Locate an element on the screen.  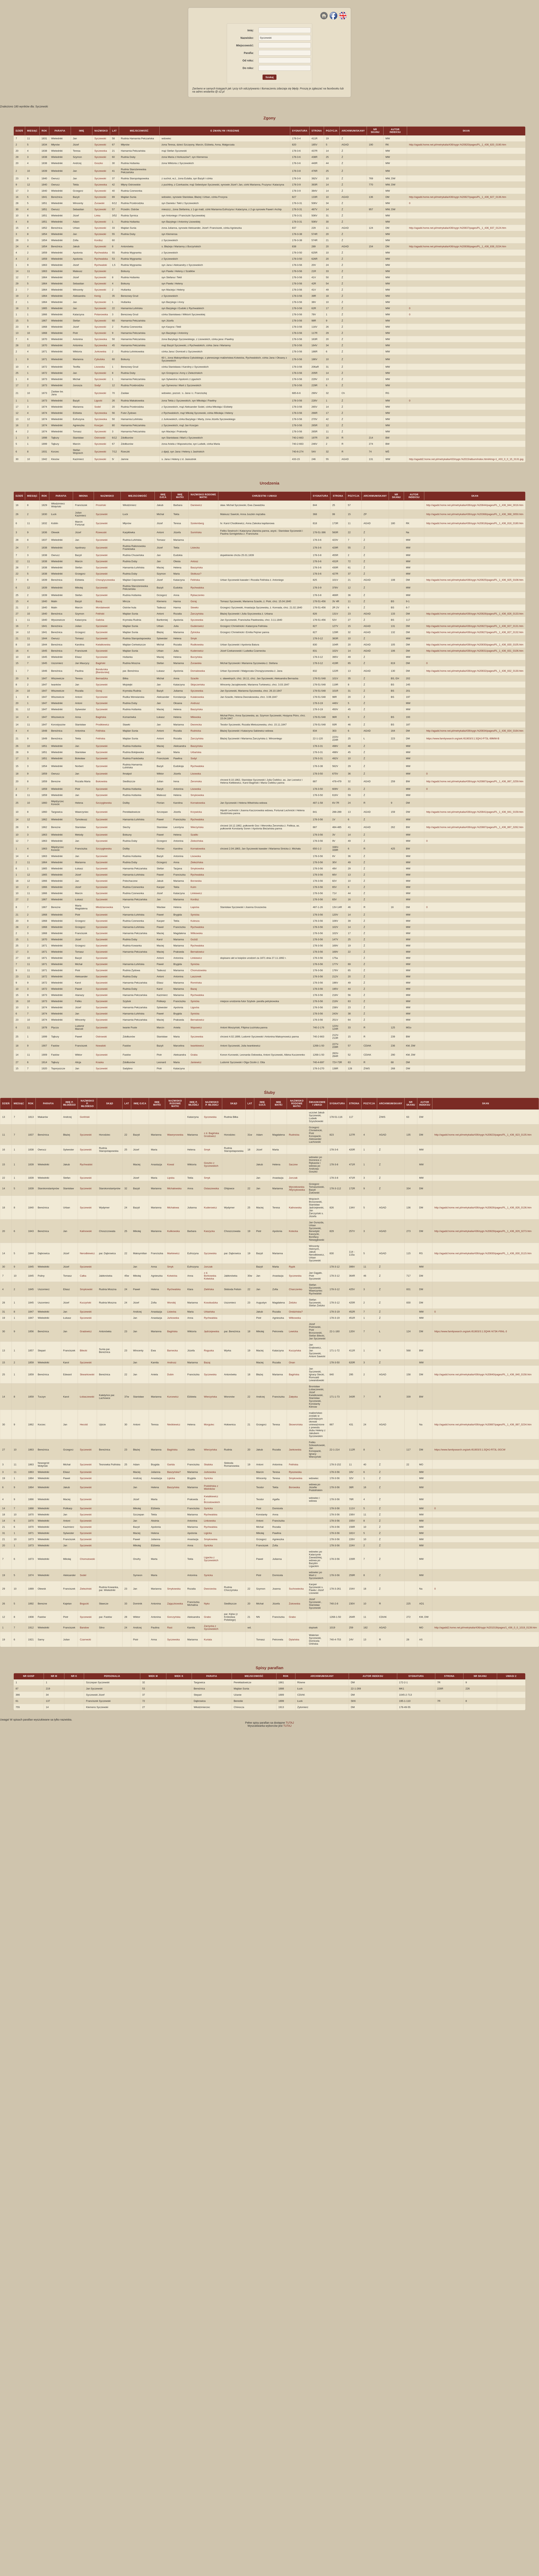
Kwiatkowska is located at coordinates (103, 644).